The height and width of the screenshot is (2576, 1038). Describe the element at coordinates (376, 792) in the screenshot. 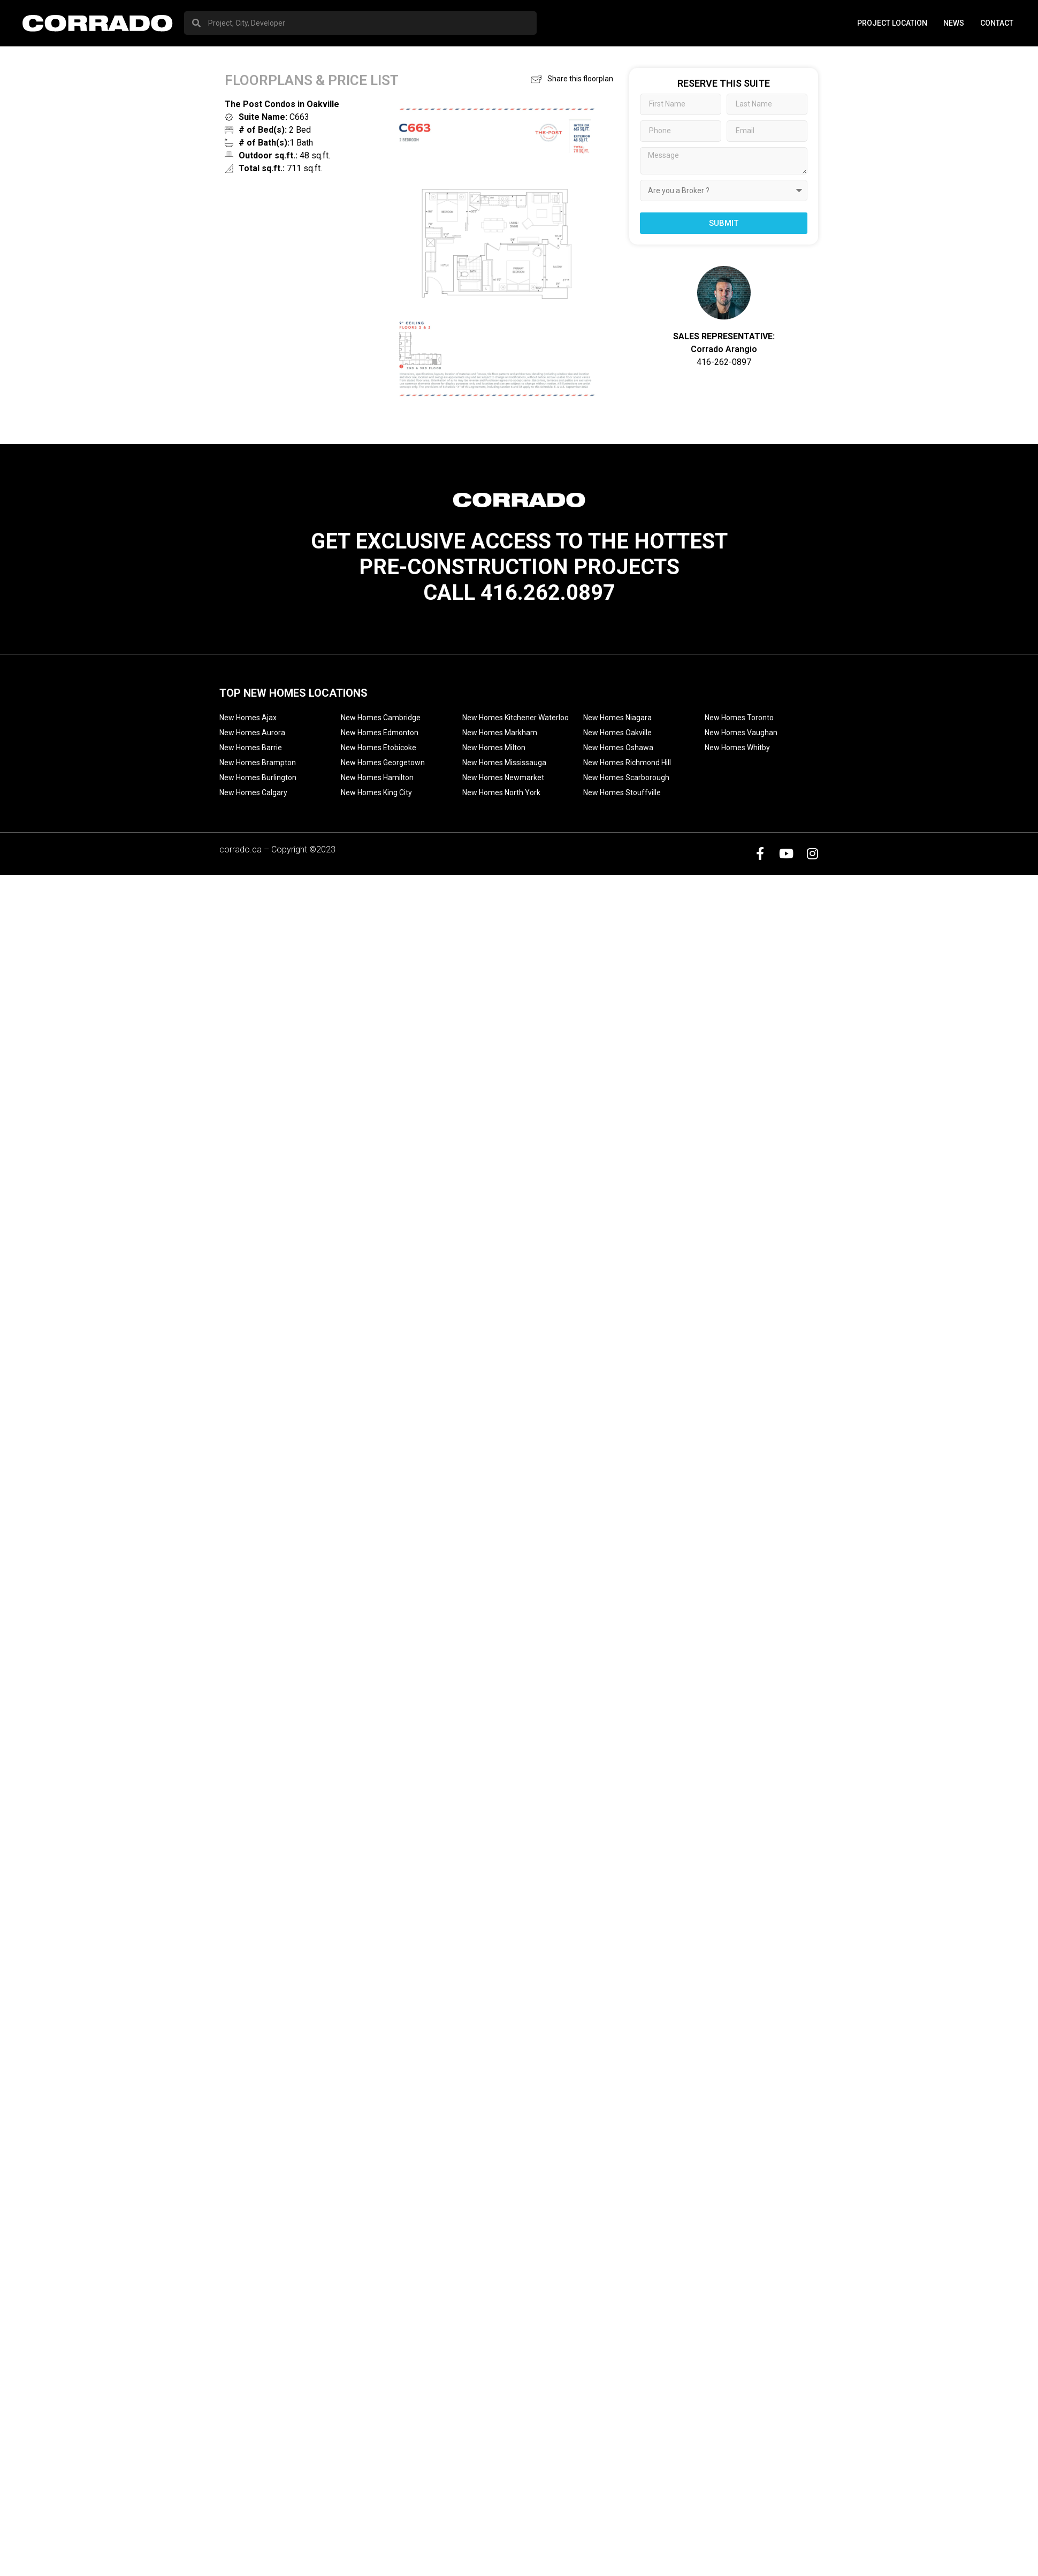

I see `New Homes King City` at that location.